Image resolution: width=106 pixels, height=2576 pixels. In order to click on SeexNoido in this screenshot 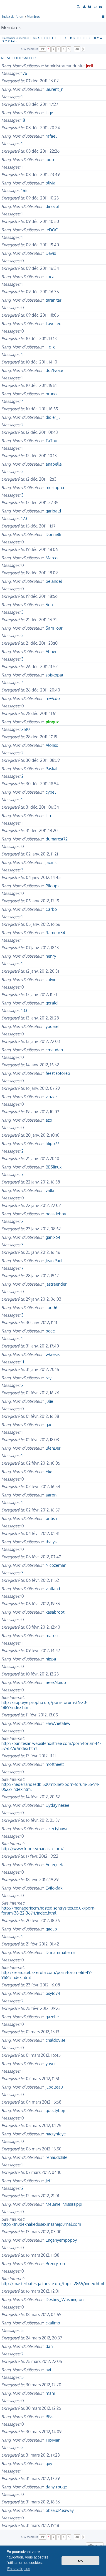, I will do `click(56, 1682)`.